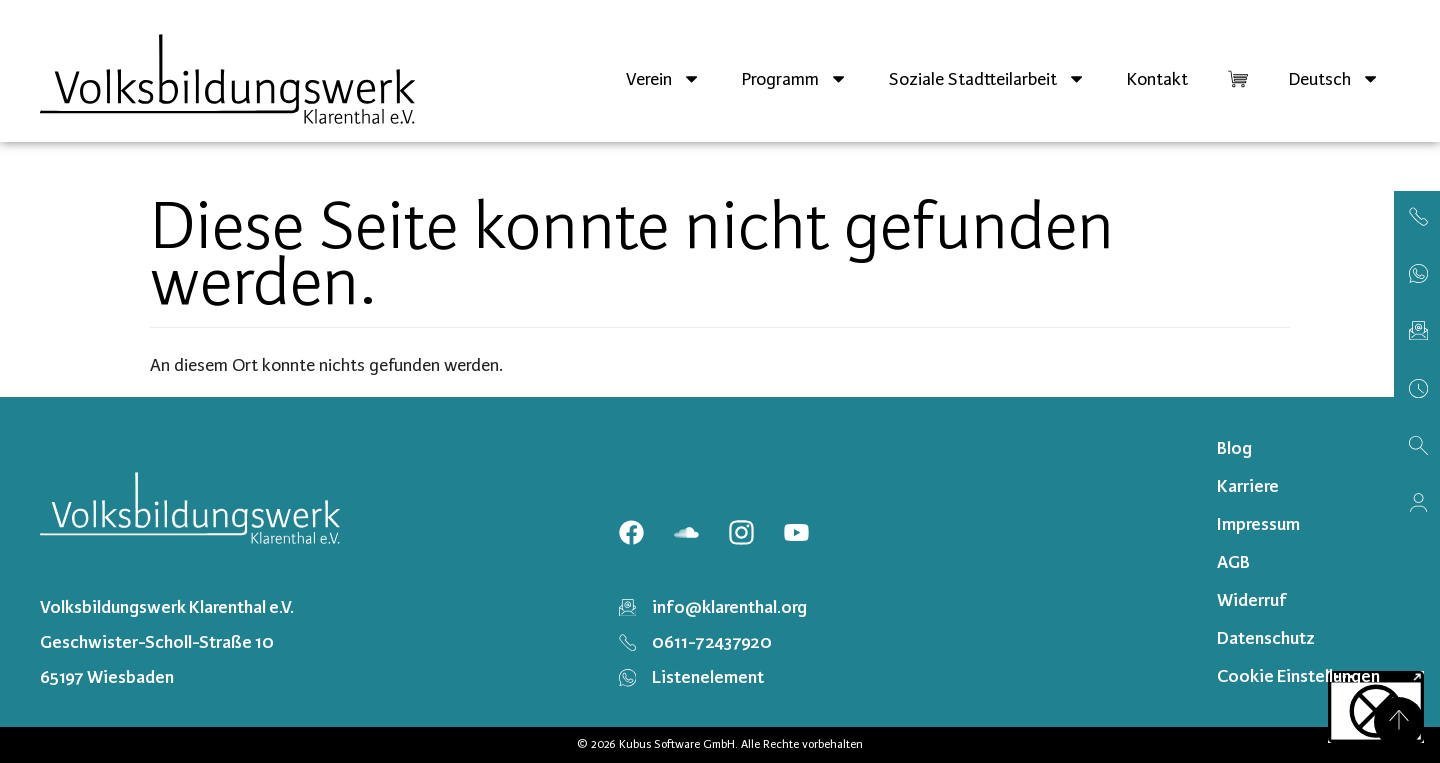 This screenshot has width=1440, height=763. I want to click on Datenschutz, so click(1266, 638).